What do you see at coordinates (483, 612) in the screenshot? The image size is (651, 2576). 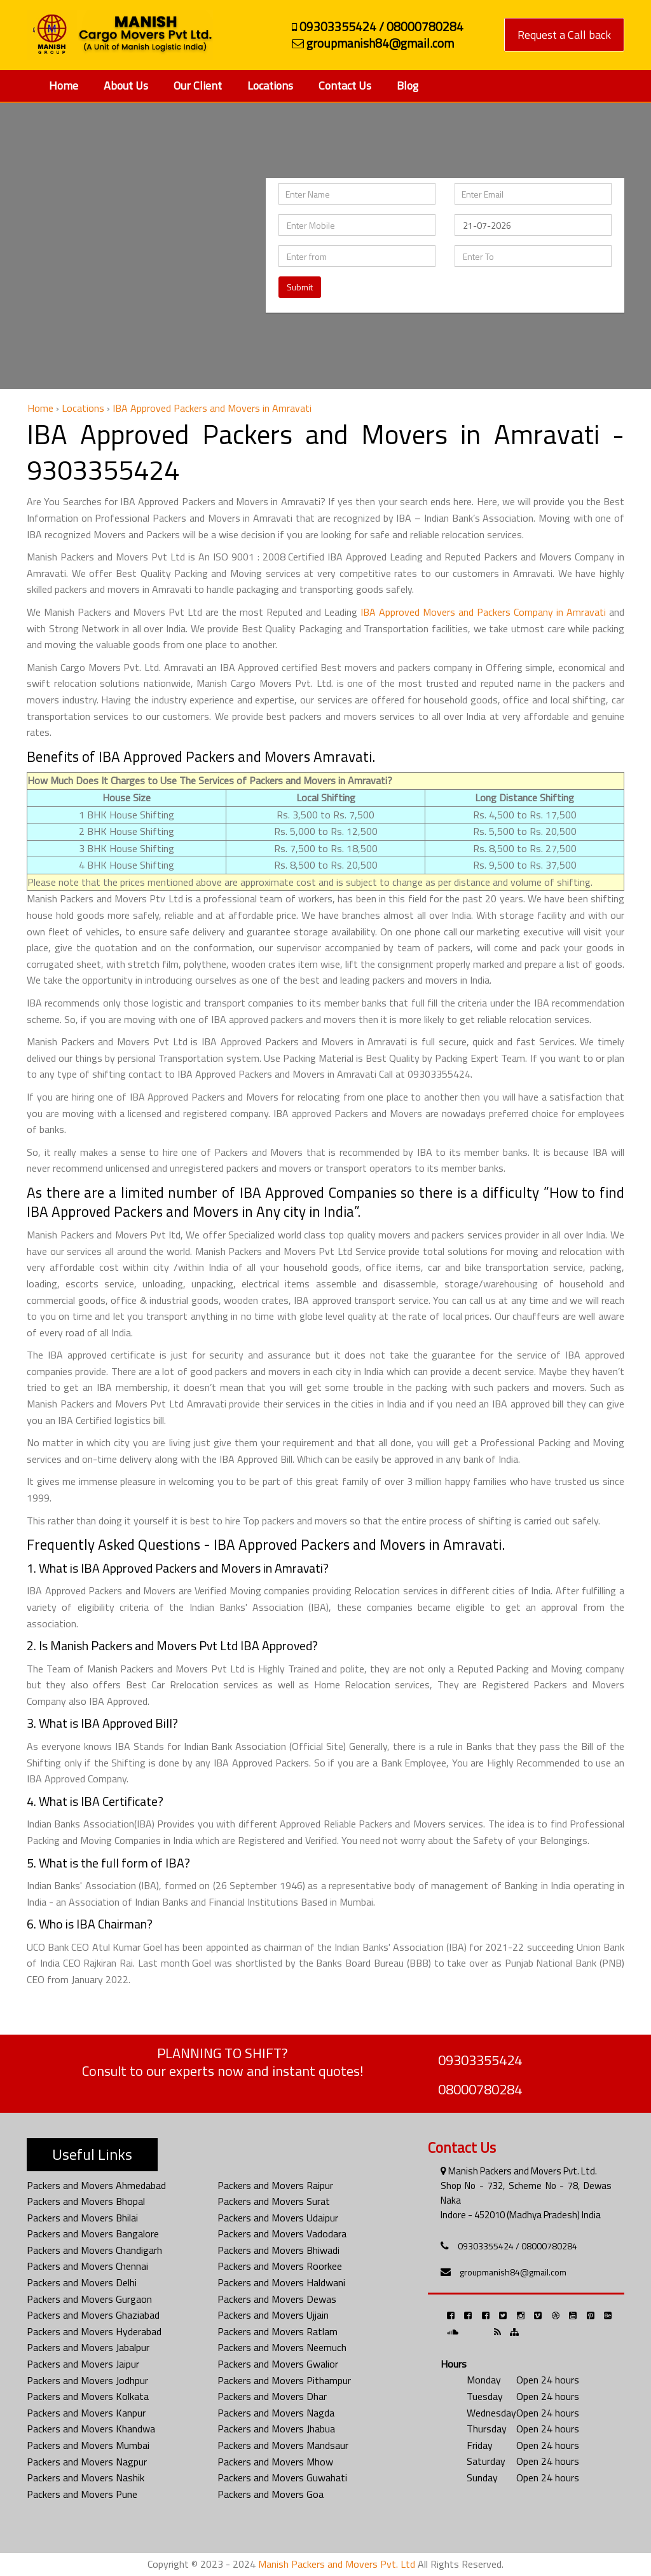 I see `IBA Approved Movers and Packers Company in Amravati` at bounding box center [483, 612].